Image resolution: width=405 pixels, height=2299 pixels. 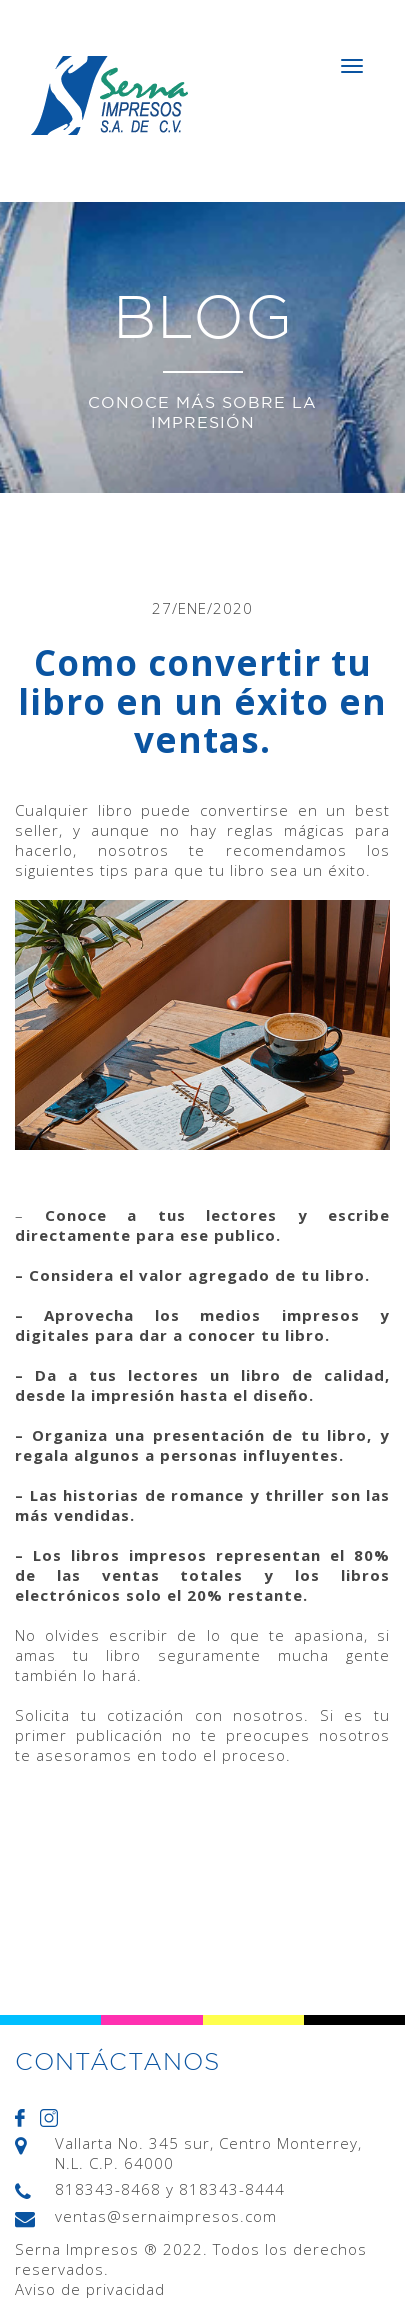 I want to click on Aviso de privacidad, so click(x=90, y=2289).